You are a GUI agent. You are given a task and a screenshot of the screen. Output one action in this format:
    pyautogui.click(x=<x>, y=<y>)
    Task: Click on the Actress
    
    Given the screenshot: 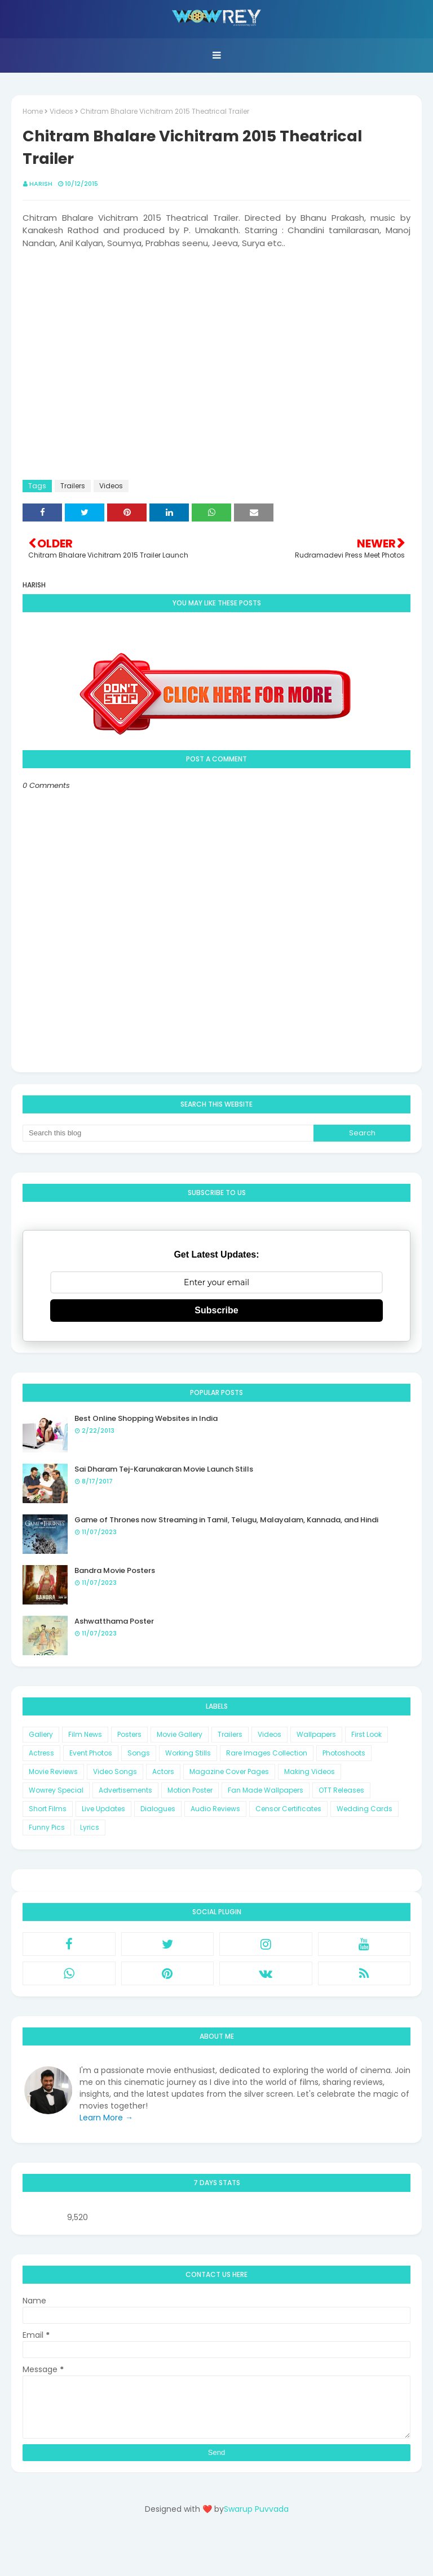 What is the action you would take?
    pyautogui.click(x=41, y=1753)
    